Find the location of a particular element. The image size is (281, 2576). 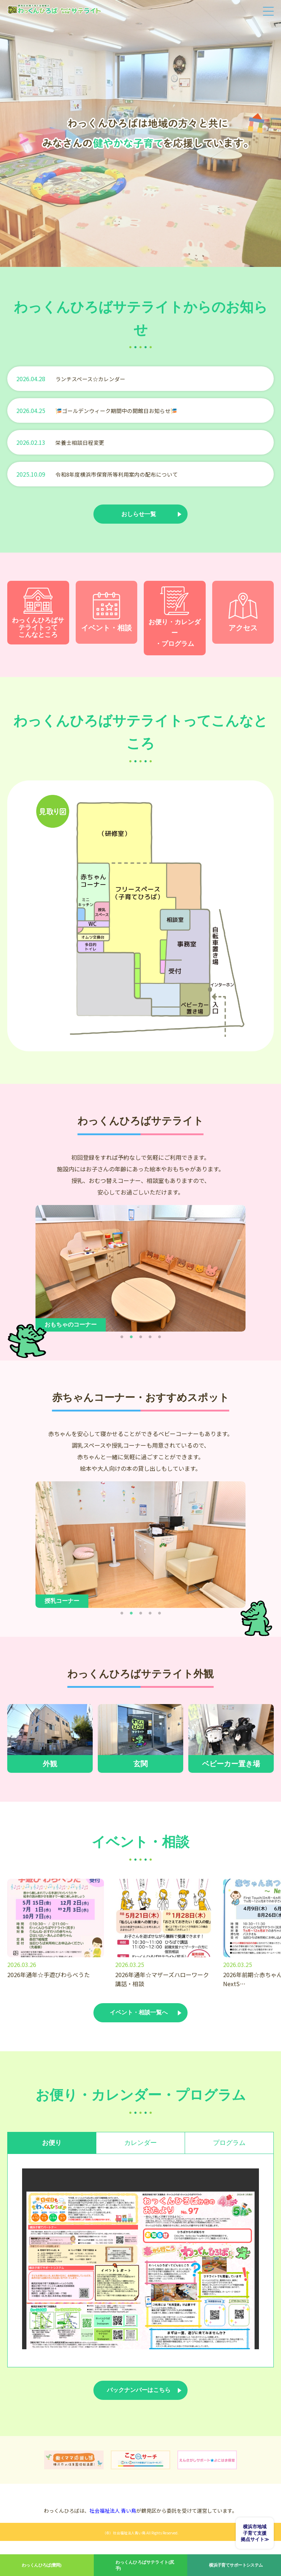

ランチスペース☆カレンダー is located at coordinates (92, 378).